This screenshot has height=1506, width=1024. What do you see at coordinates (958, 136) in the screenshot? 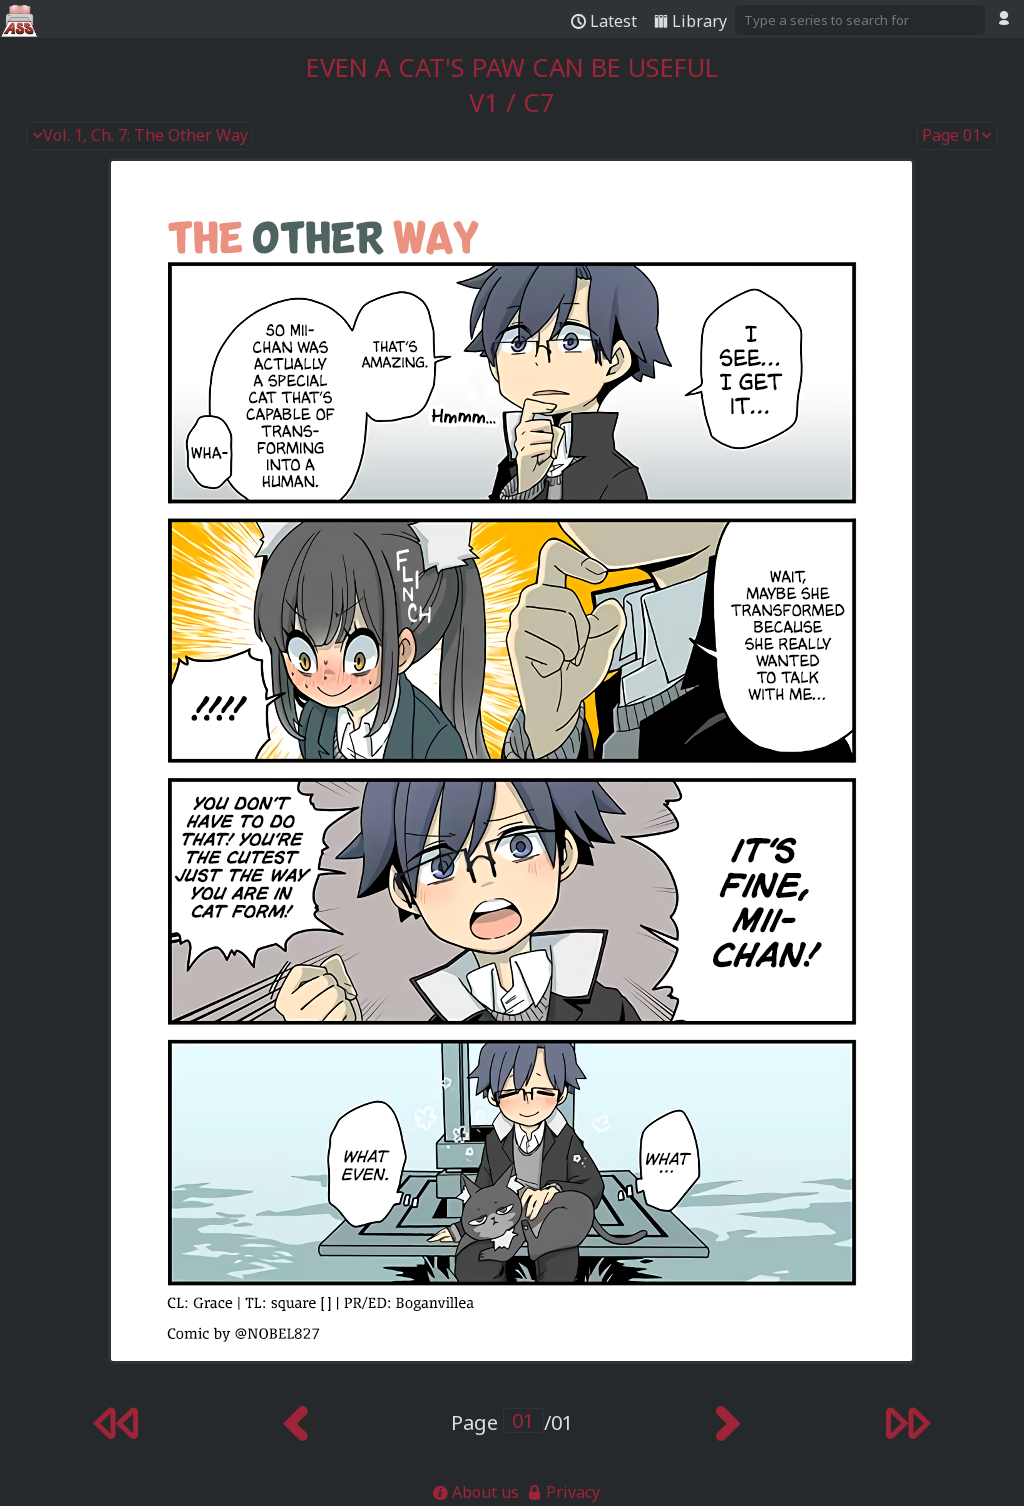
I see `Page 01` at bounding box center [958, 136].